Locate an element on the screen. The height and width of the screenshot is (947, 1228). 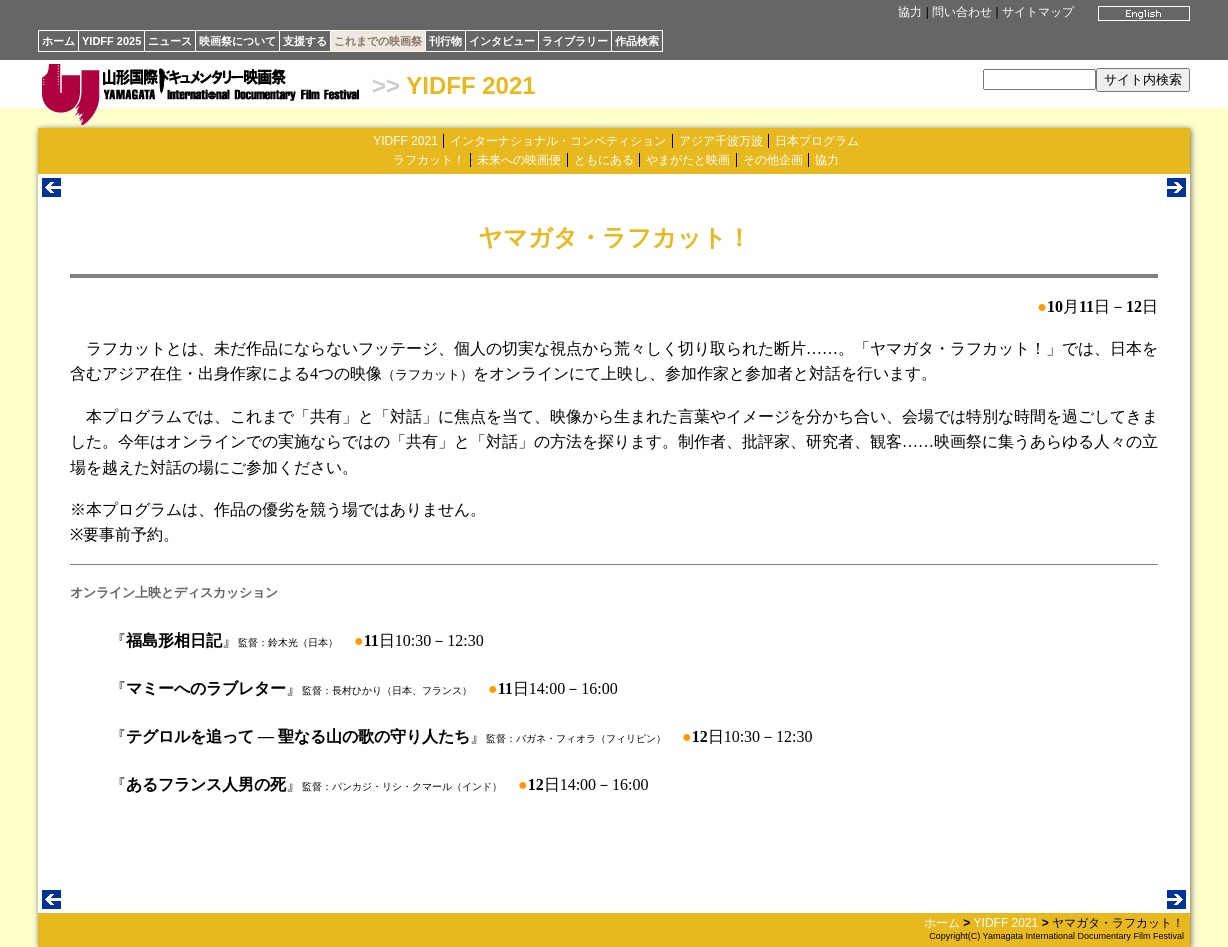
未来への映画便 is located at coordinates (519, 160).